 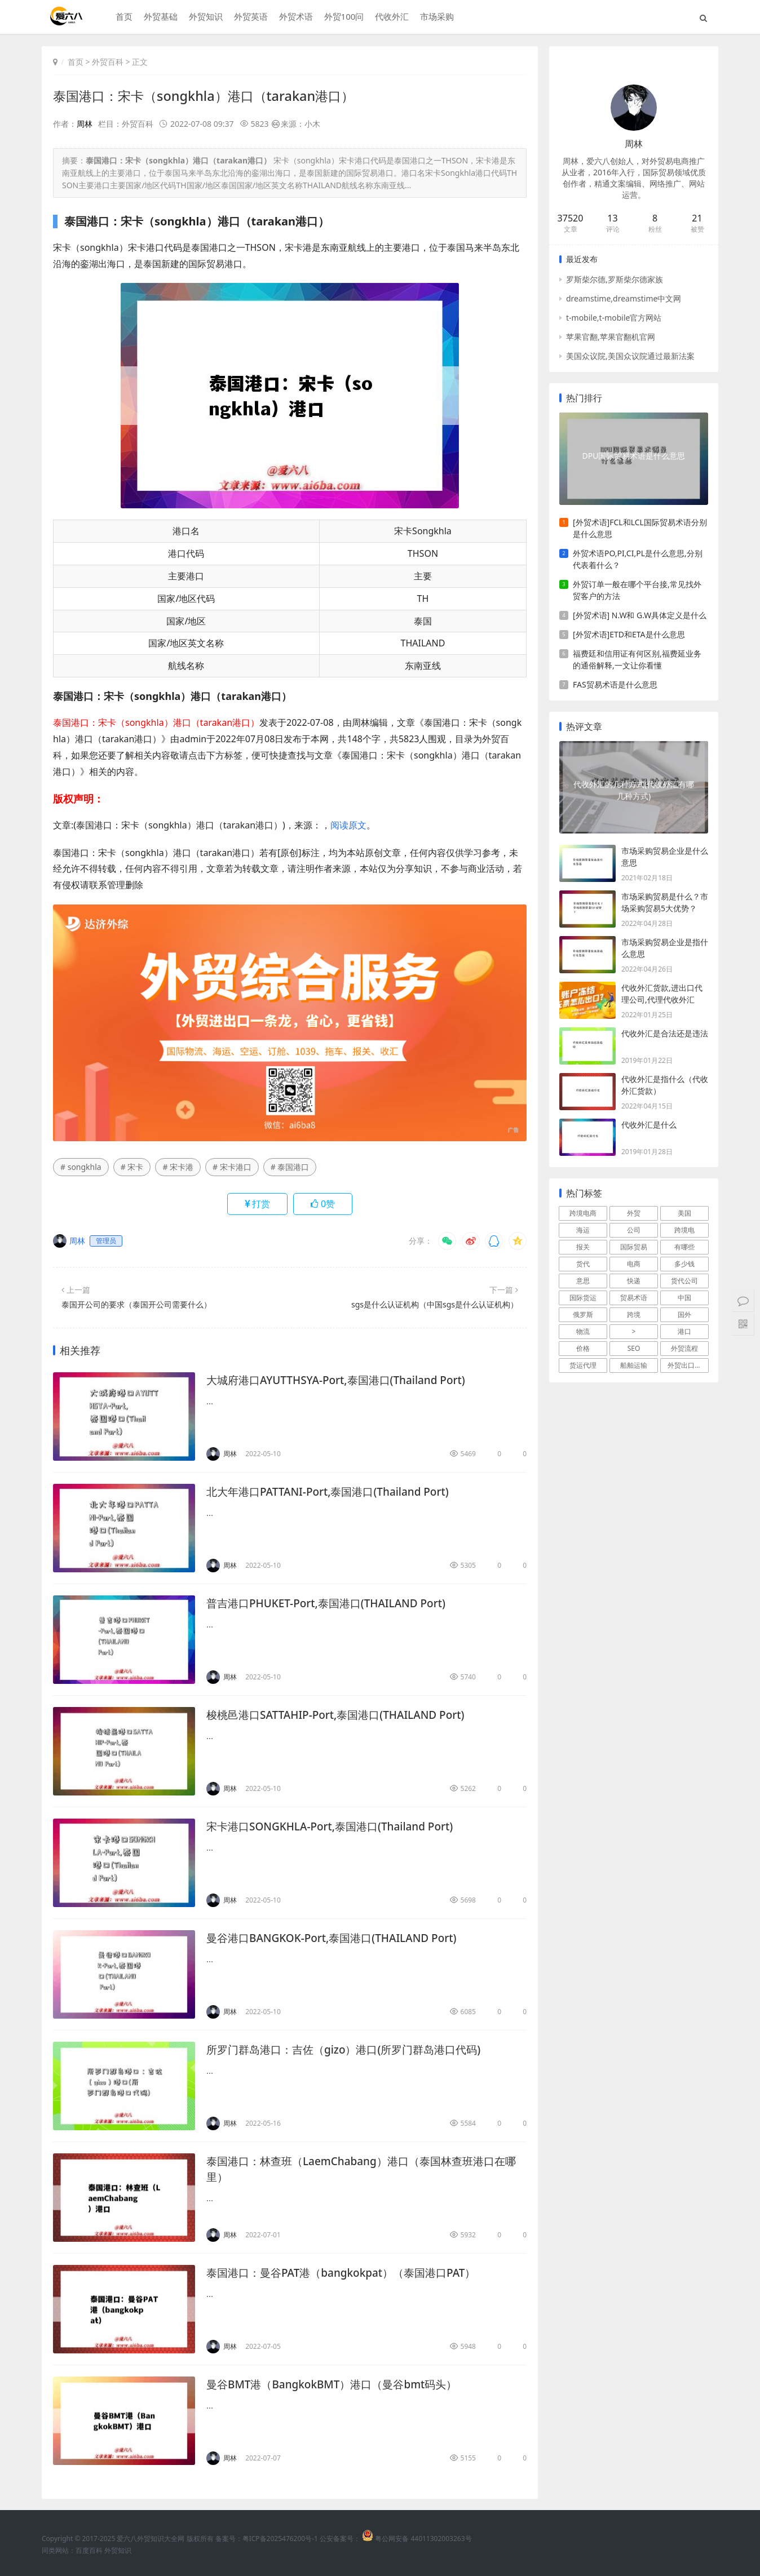 I want to click on 宋卡港口SONGKHLA-Port,泰国港口(Thailand Port), so click(x=336, y=1826).